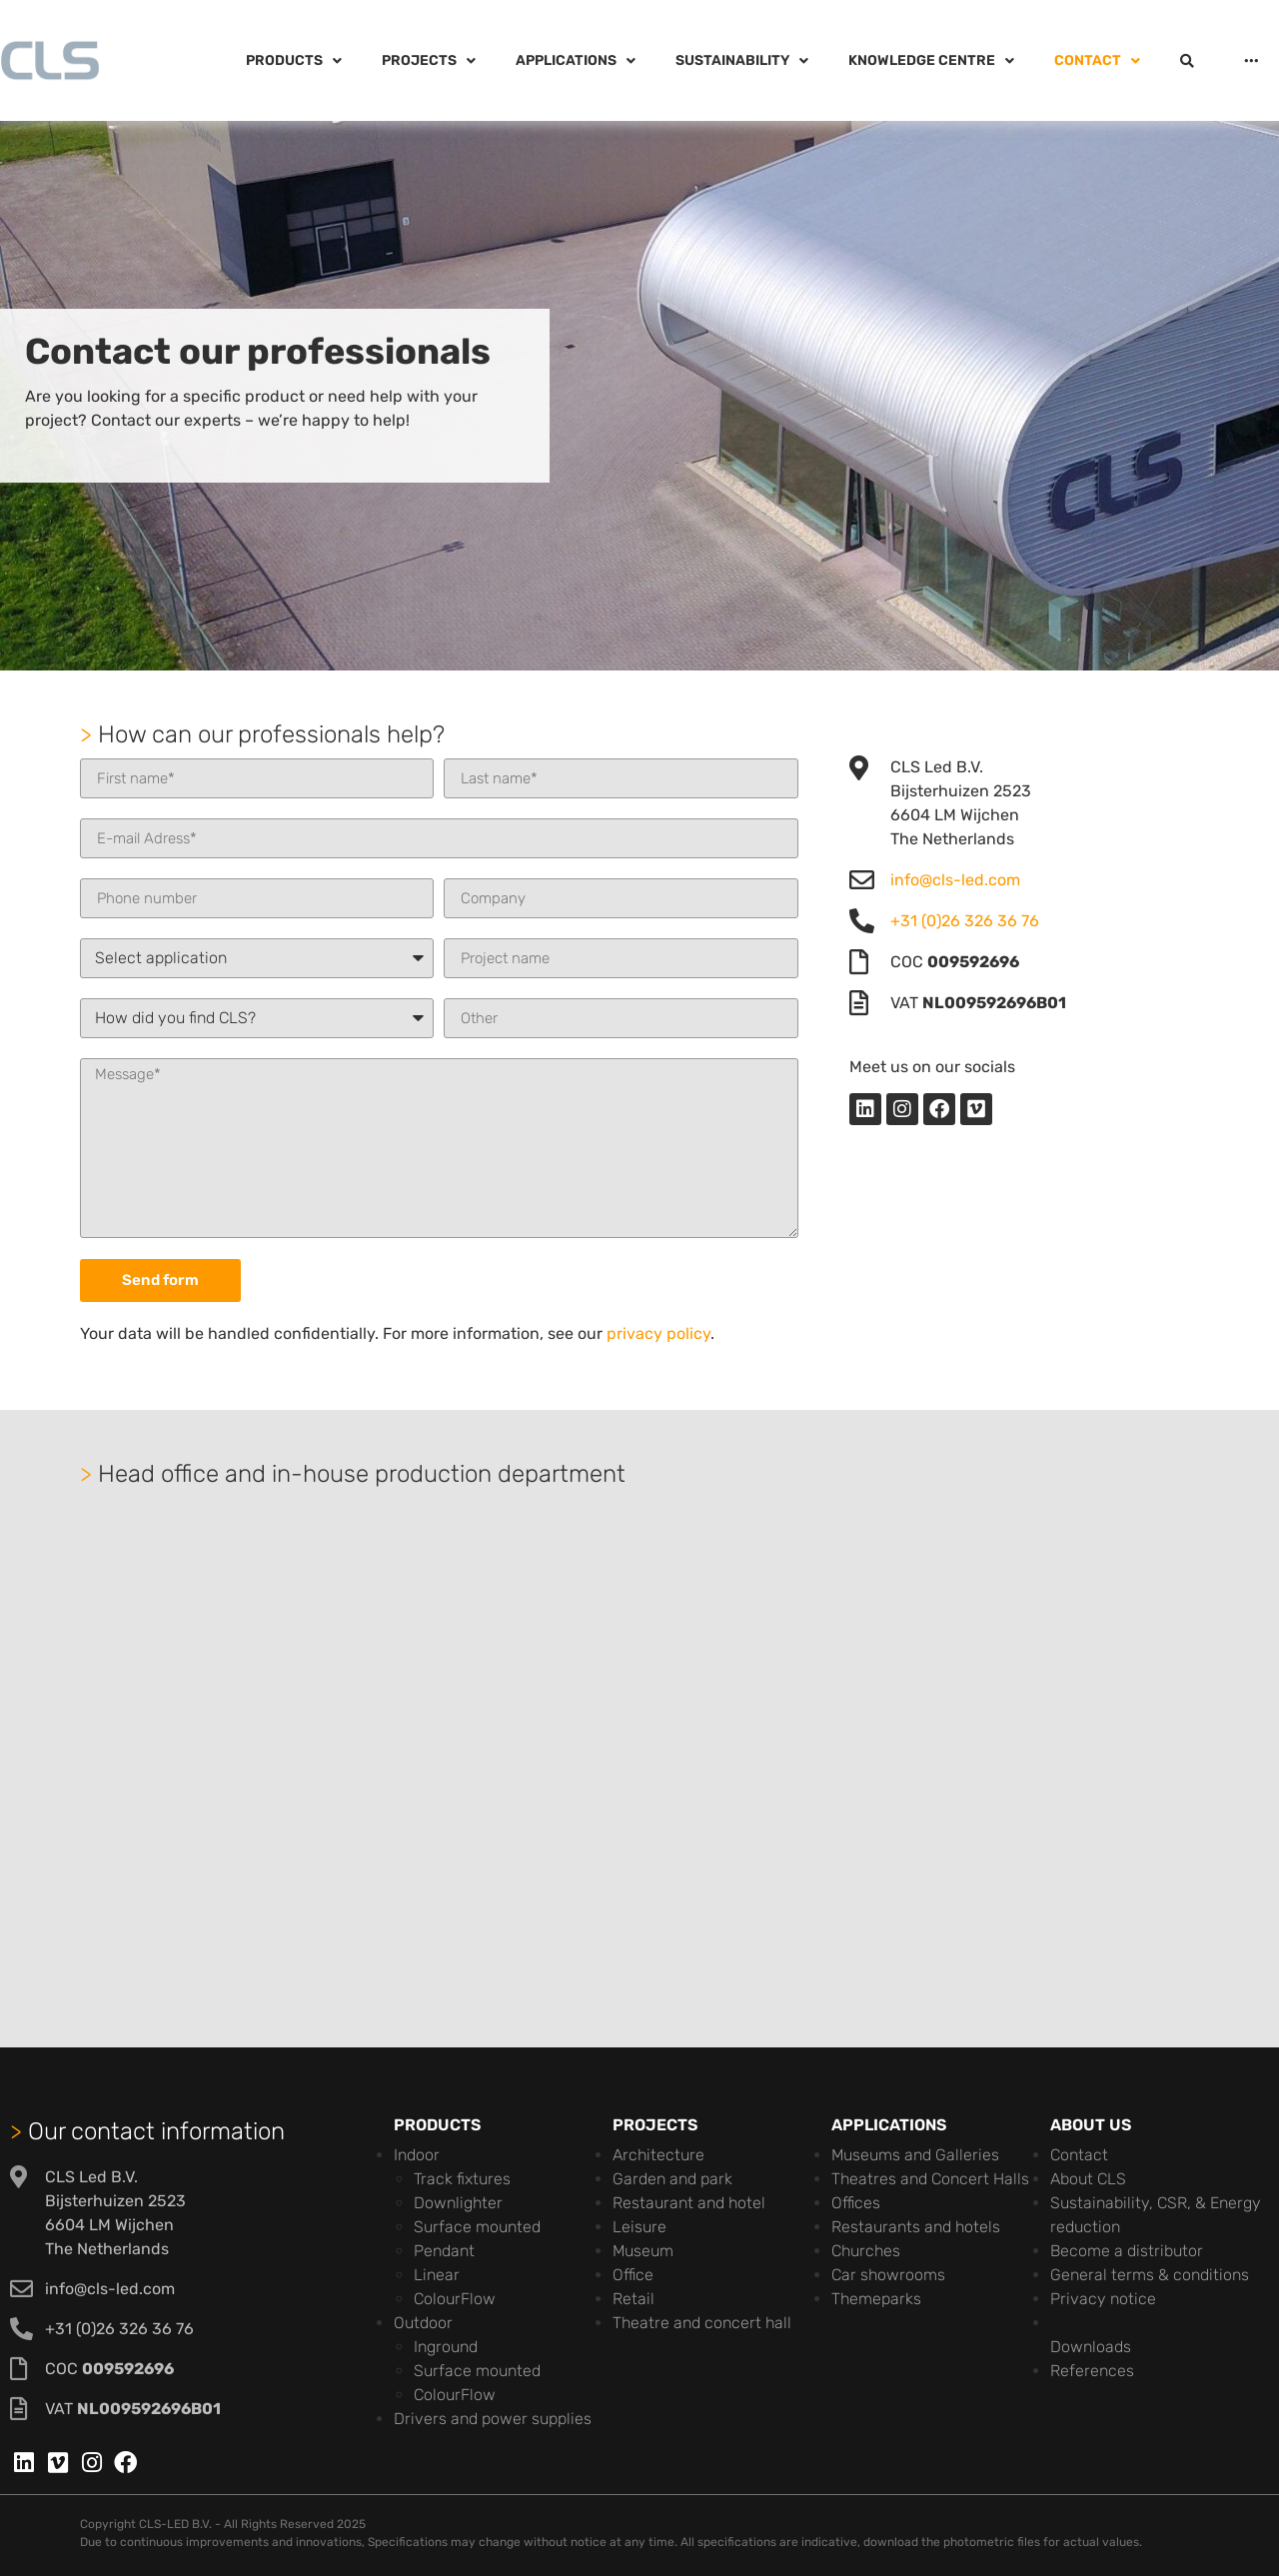  I want to click on Pendant, so click(444, 2250).